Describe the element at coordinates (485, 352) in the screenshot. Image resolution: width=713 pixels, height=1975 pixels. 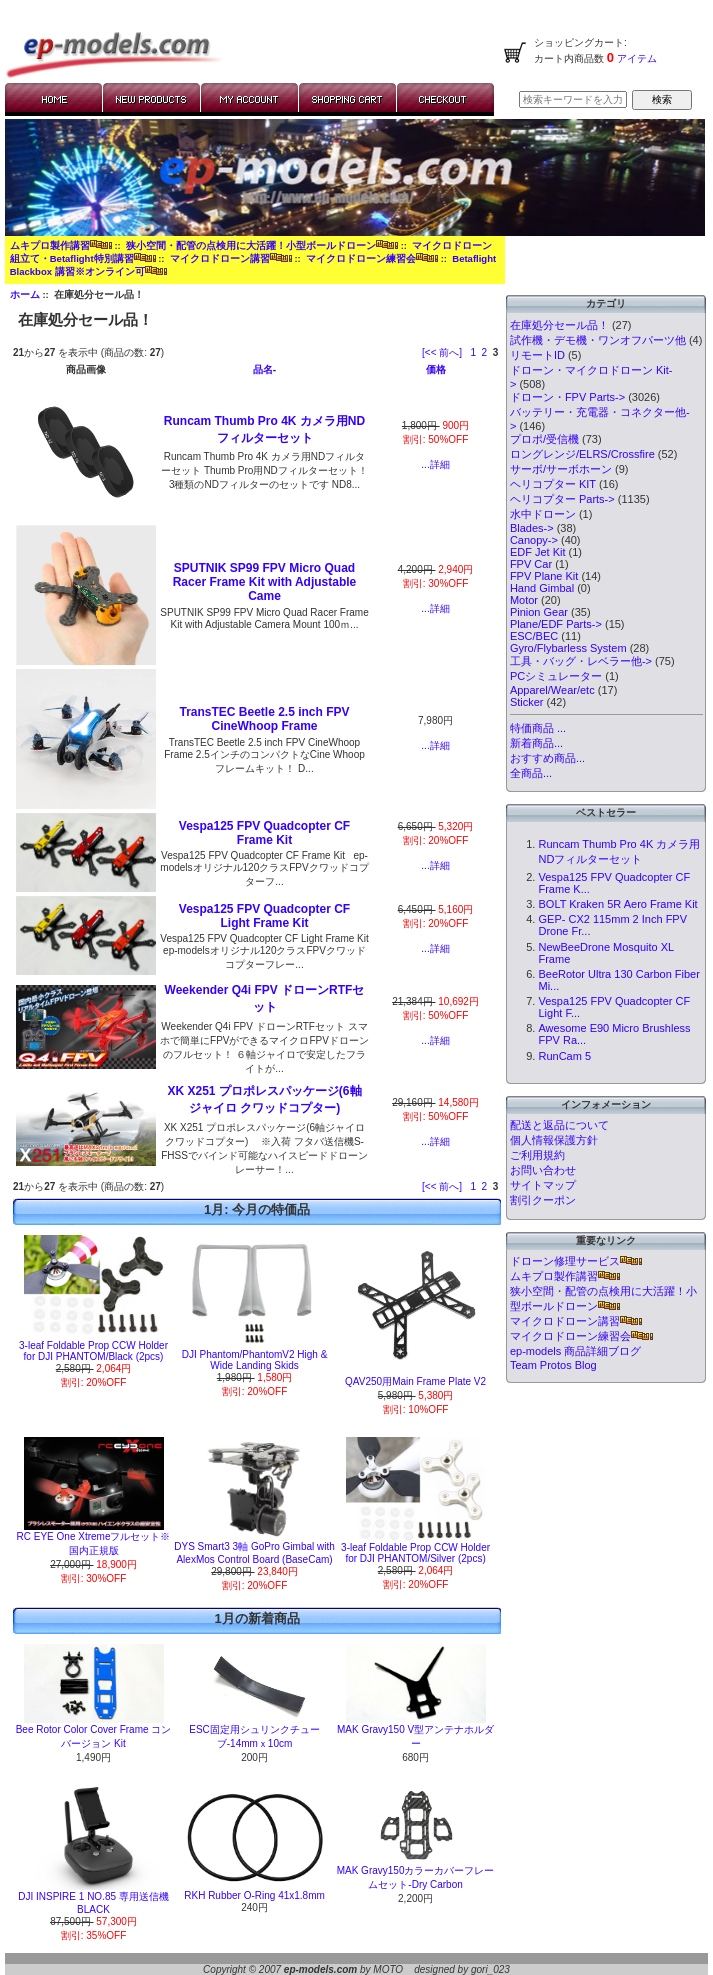
I see `2 [Go to Page 2]` at that location.